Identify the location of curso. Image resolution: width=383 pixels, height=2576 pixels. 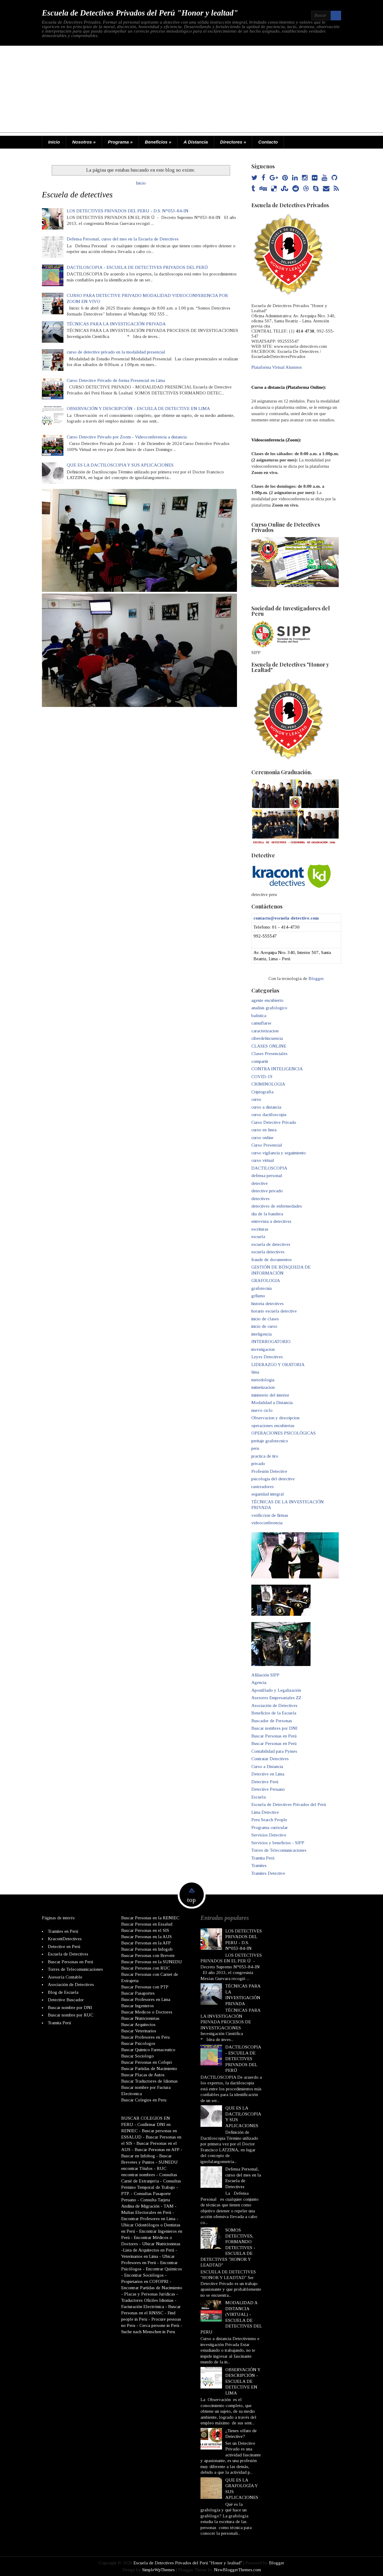
(256, 1099).